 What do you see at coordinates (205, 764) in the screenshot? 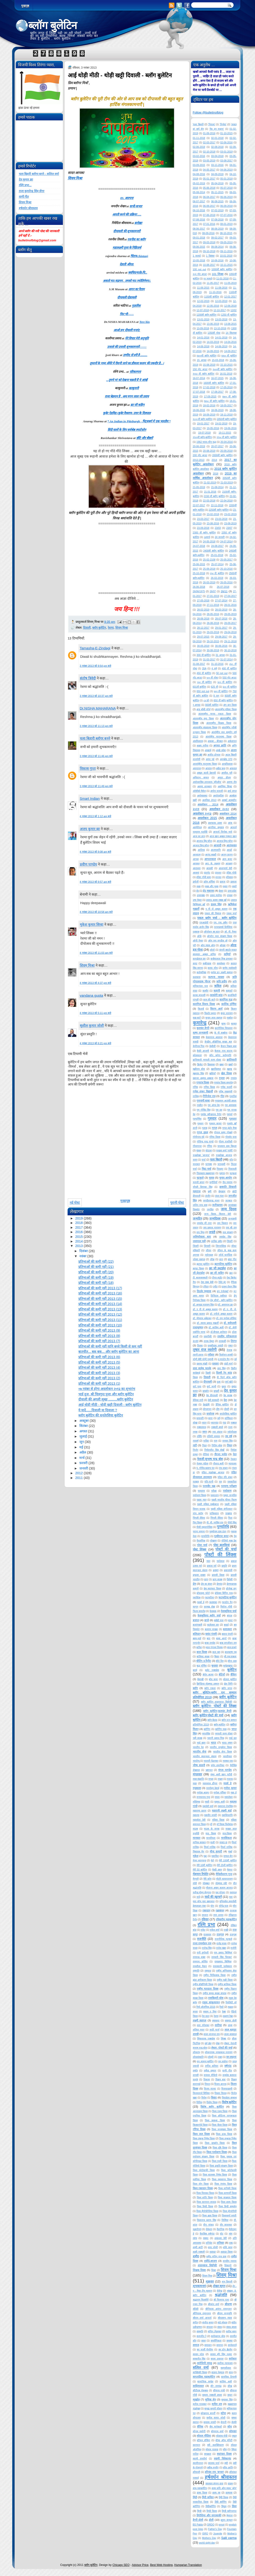
I see `अन्तर्राष्ट्रीय मातृभाषा दिवस` at bounding box center [205, 764].